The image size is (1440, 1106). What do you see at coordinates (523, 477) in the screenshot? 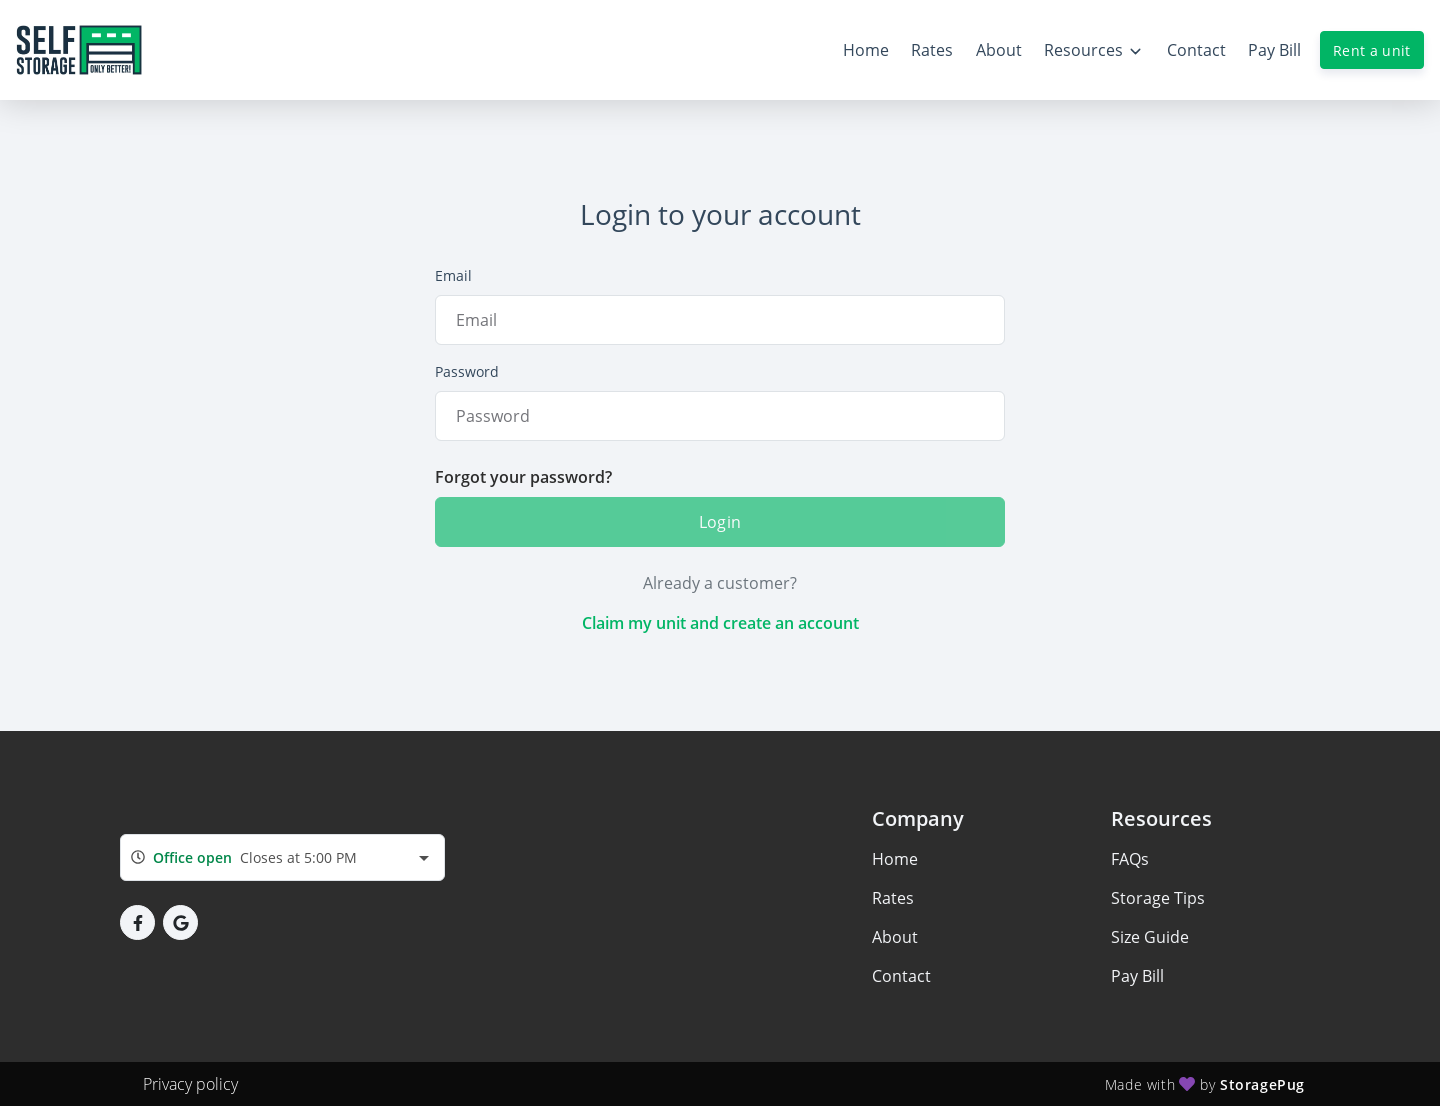
I see `Forgot your password?` at bounding box center [523, 477].